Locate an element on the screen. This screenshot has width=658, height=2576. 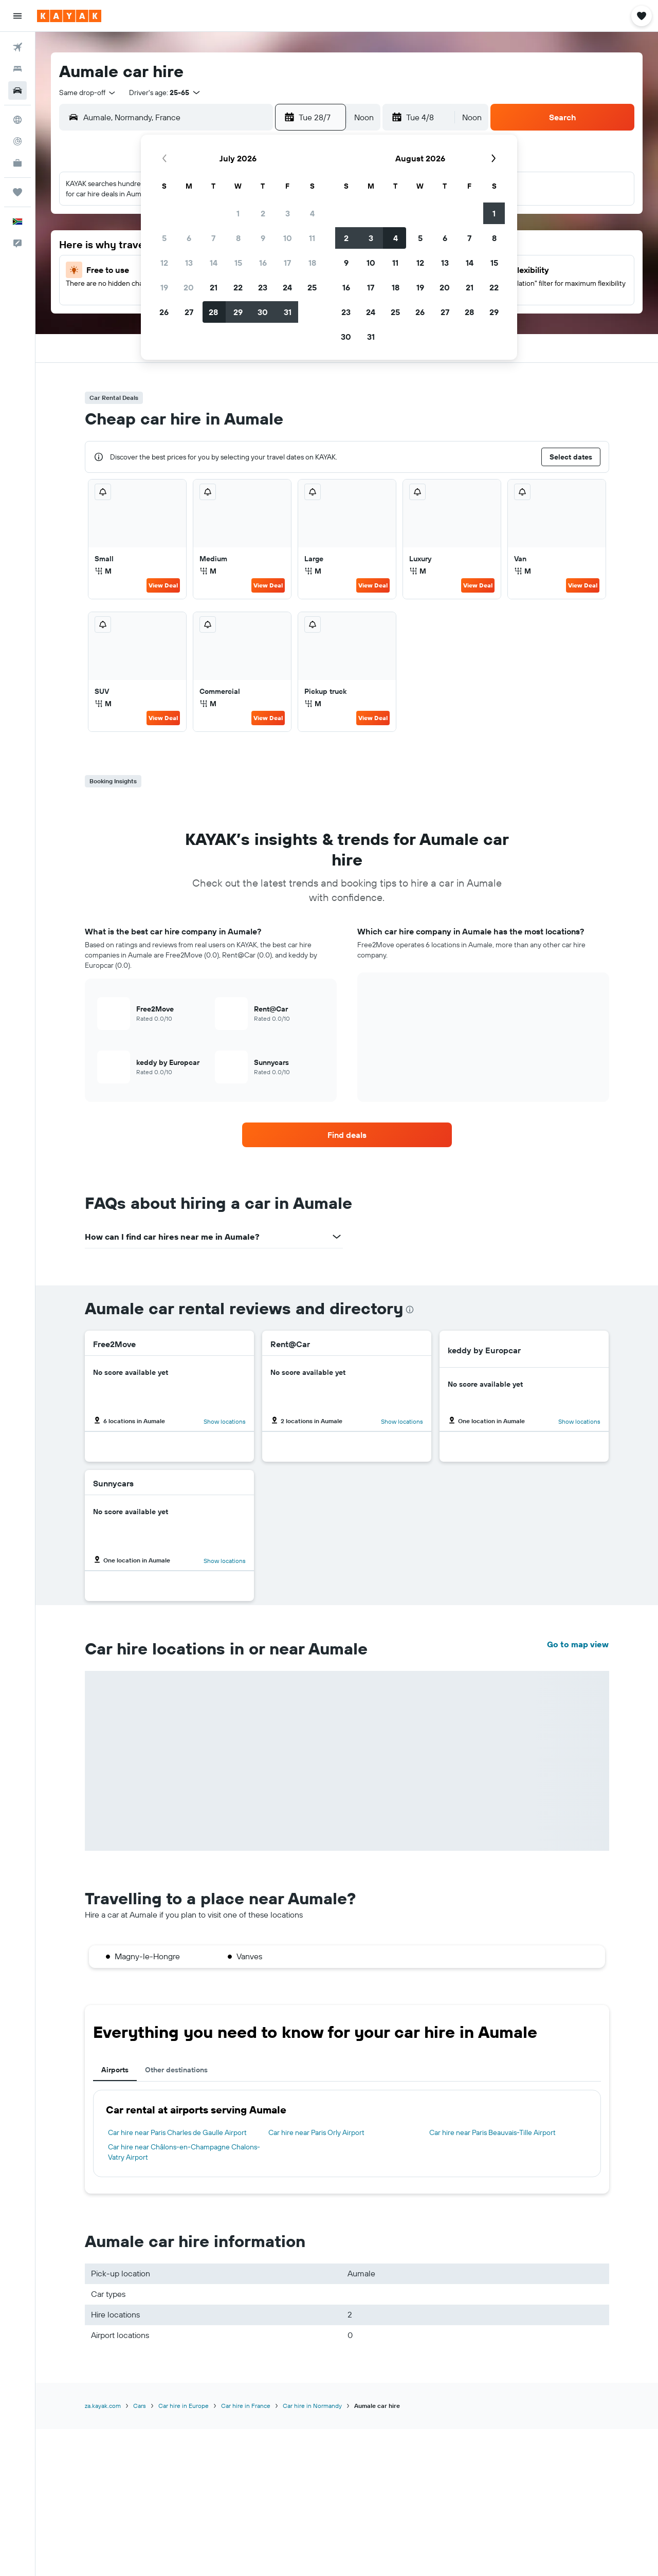
14 [button] is located at coordinates (213, 262).